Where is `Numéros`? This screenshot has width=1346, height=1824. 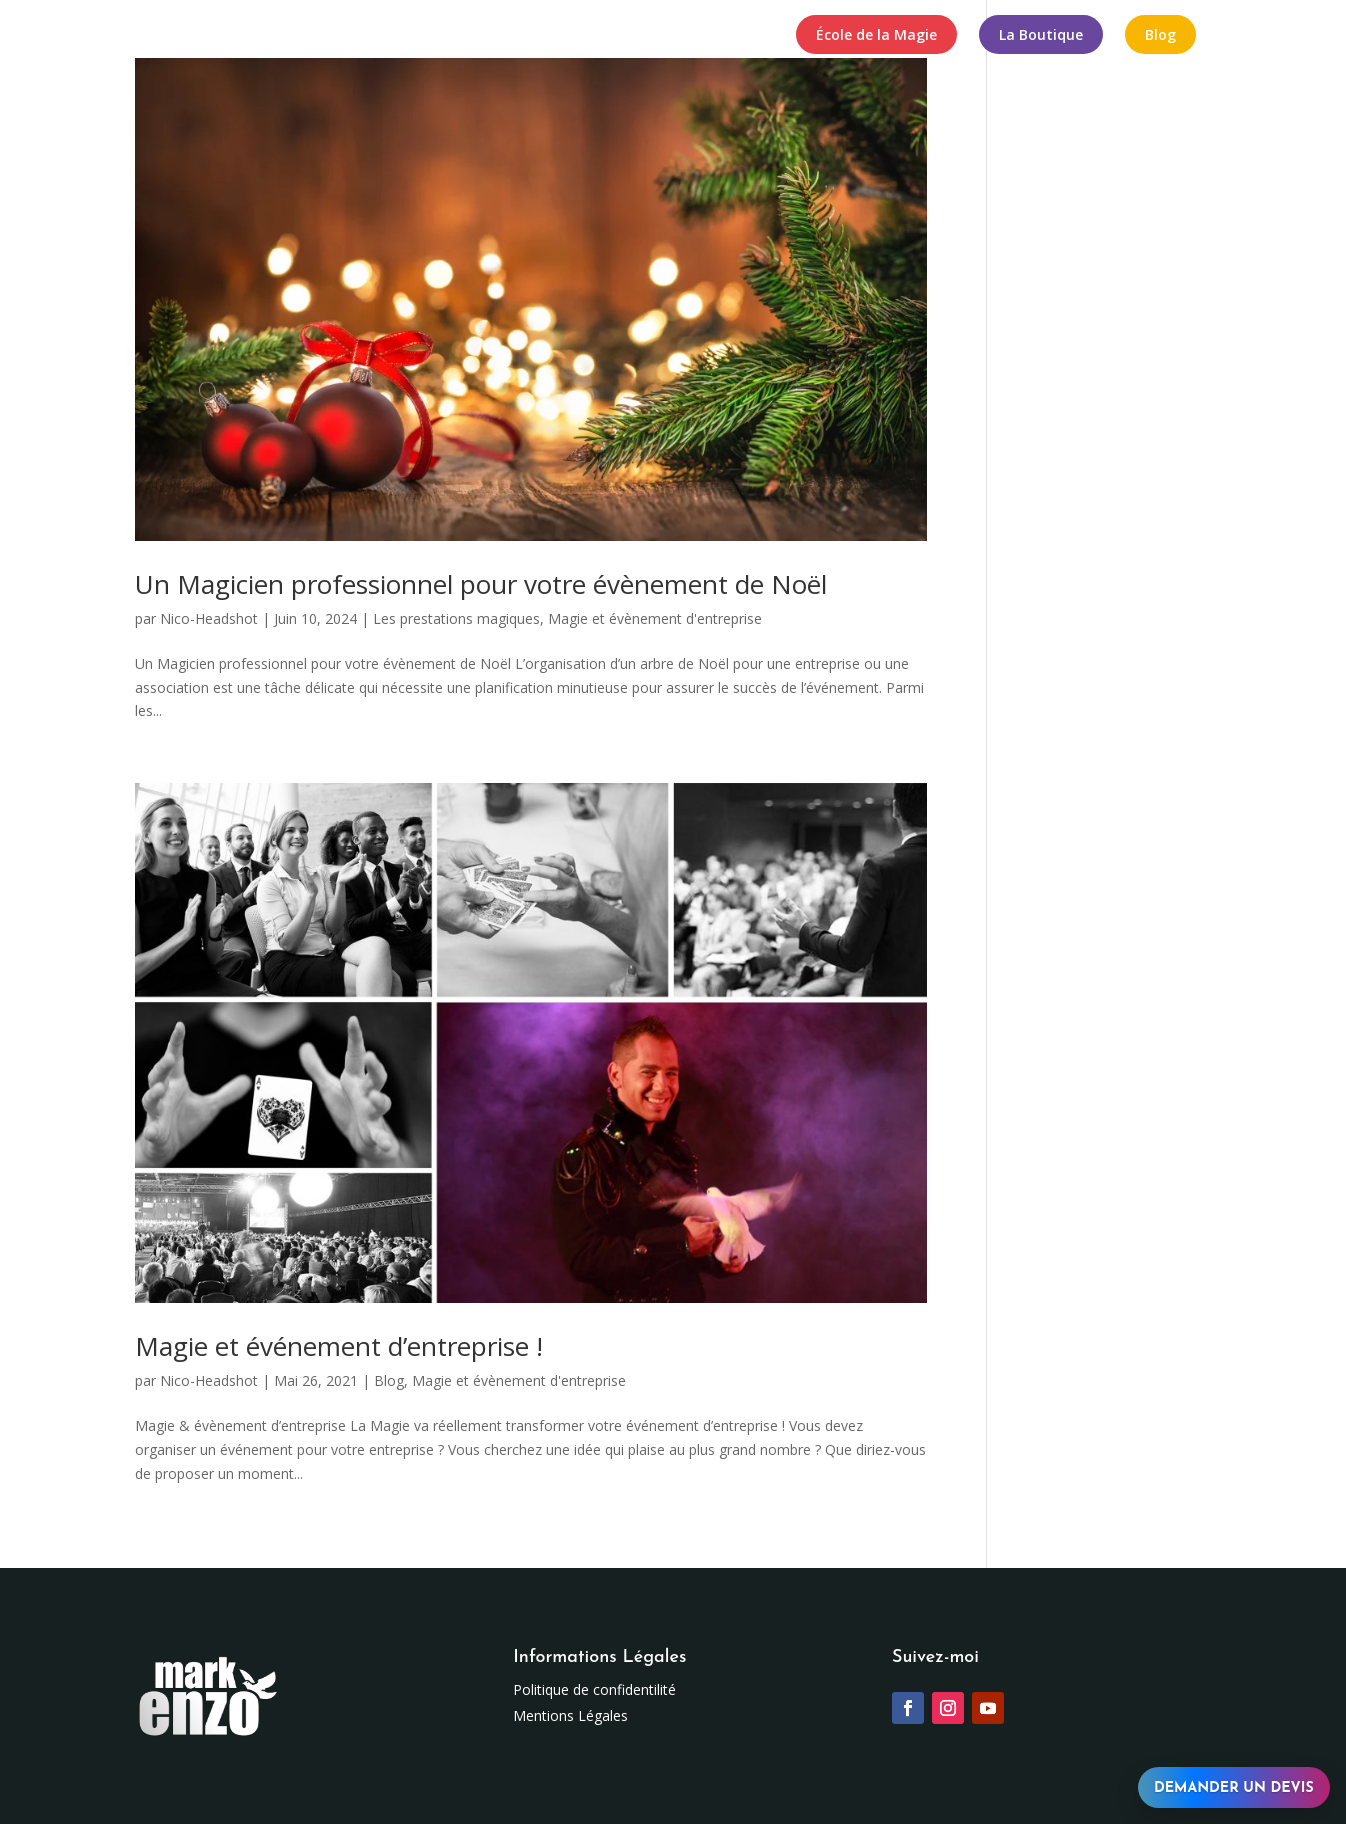 Numéros is located at coordinates (465, 36).